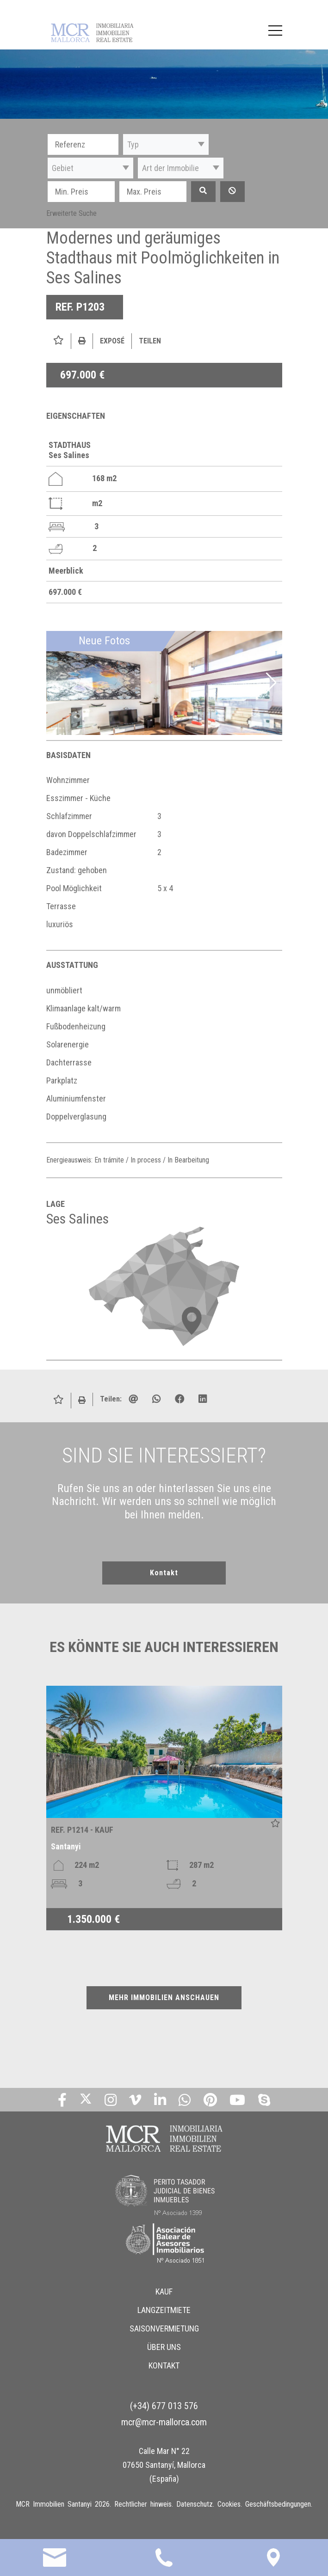 This screenshot has width=328, height=2576. Describe the element at coordinates (278, 2503) in the screenshot. I see `Geschäftsbedingungen` at that location.